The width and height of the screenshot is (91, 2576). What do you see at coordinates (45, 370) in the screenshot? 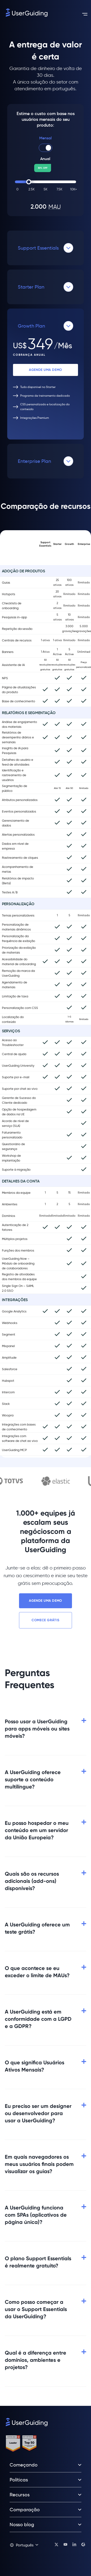
I see `AGENDE UMA DEMO` at bounding box center [45, 370].